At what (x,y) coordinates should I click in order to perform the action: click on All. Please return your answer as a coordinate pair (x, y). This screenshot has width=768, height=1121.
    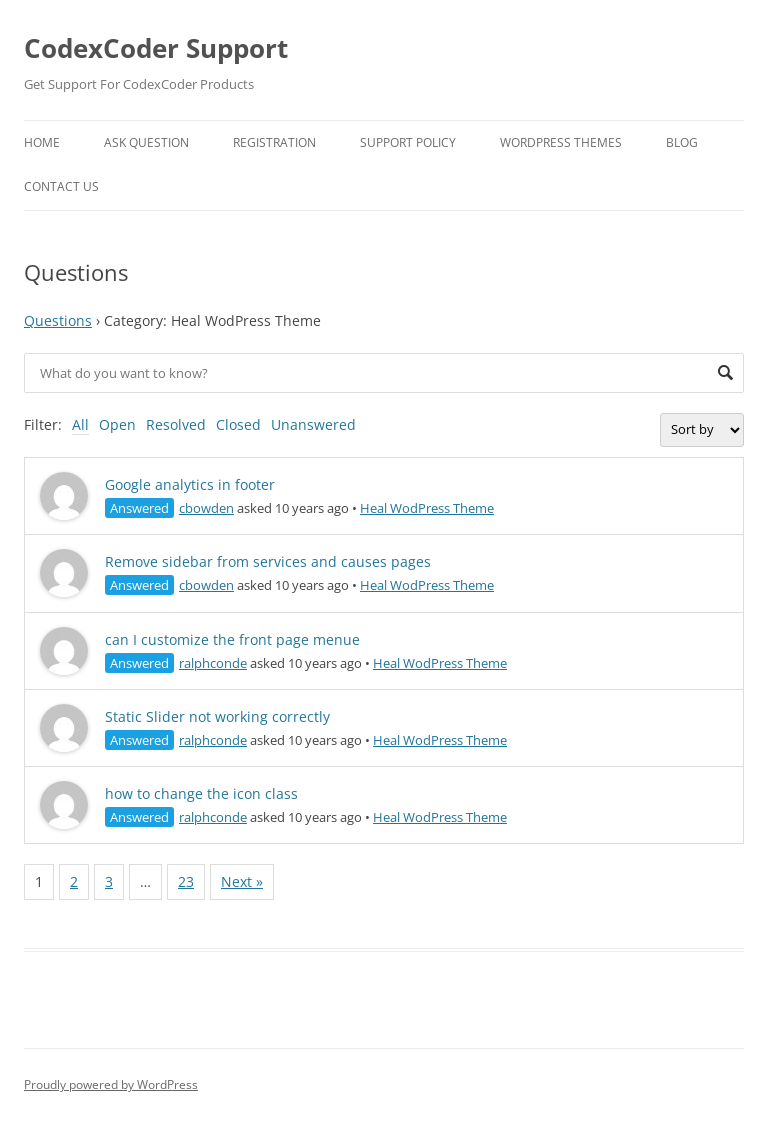
    Looking at the image, I should click on (80, 424).